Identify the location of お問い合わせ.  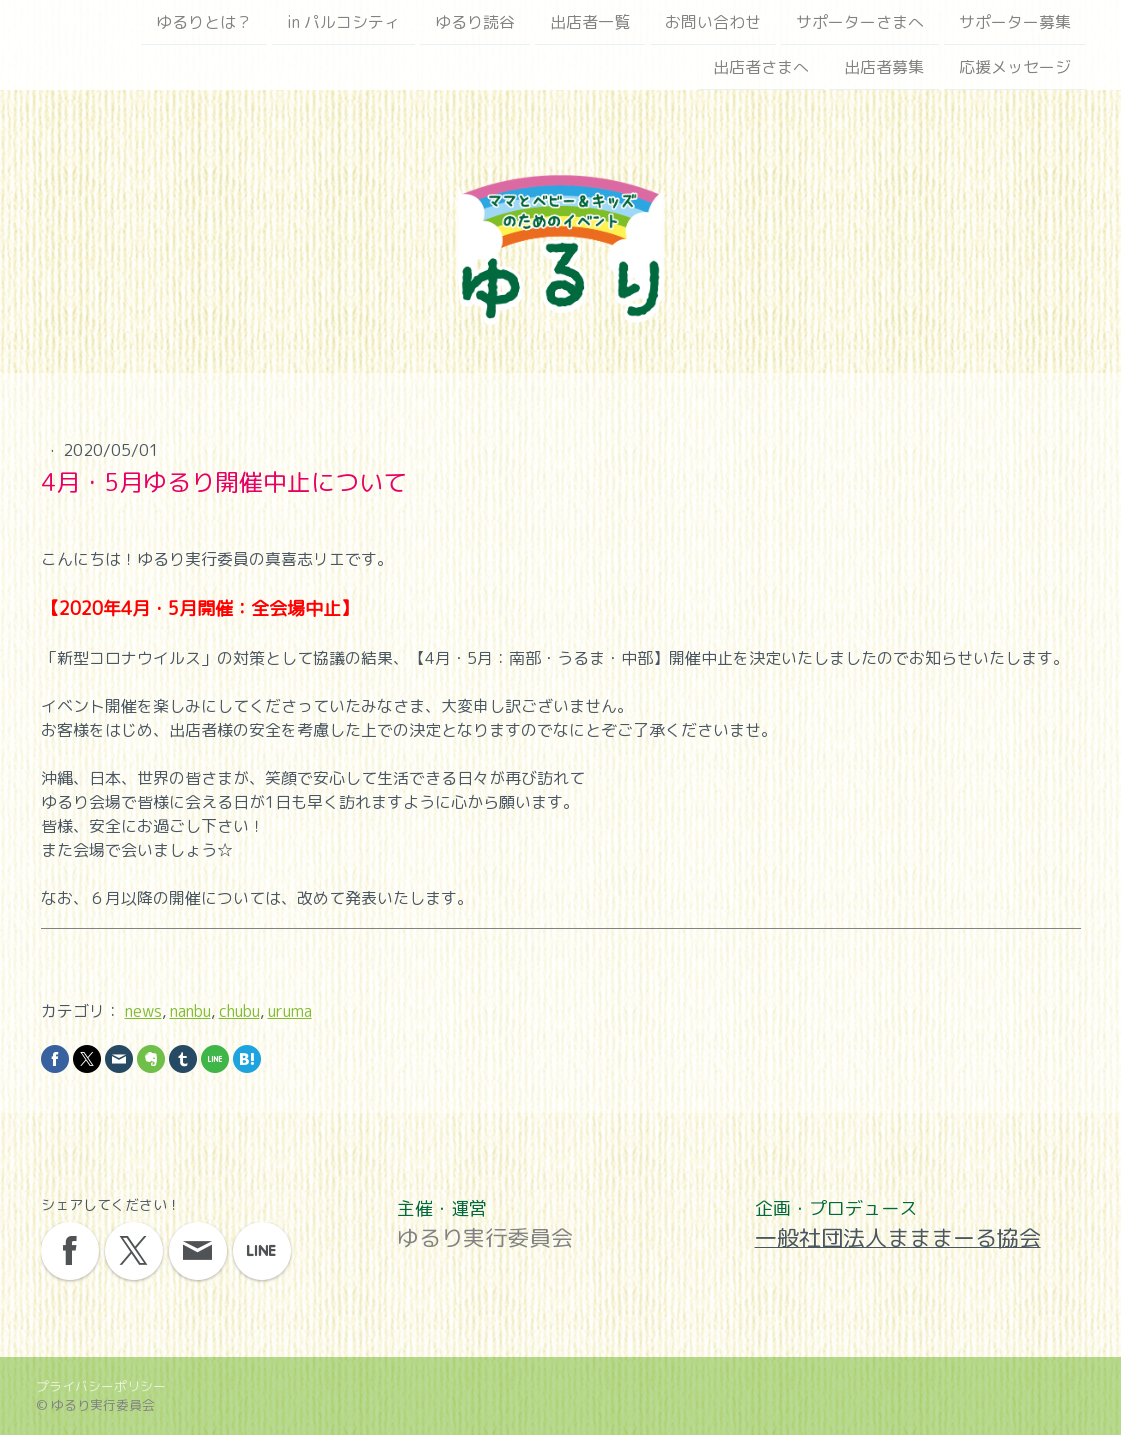
(713, 22).